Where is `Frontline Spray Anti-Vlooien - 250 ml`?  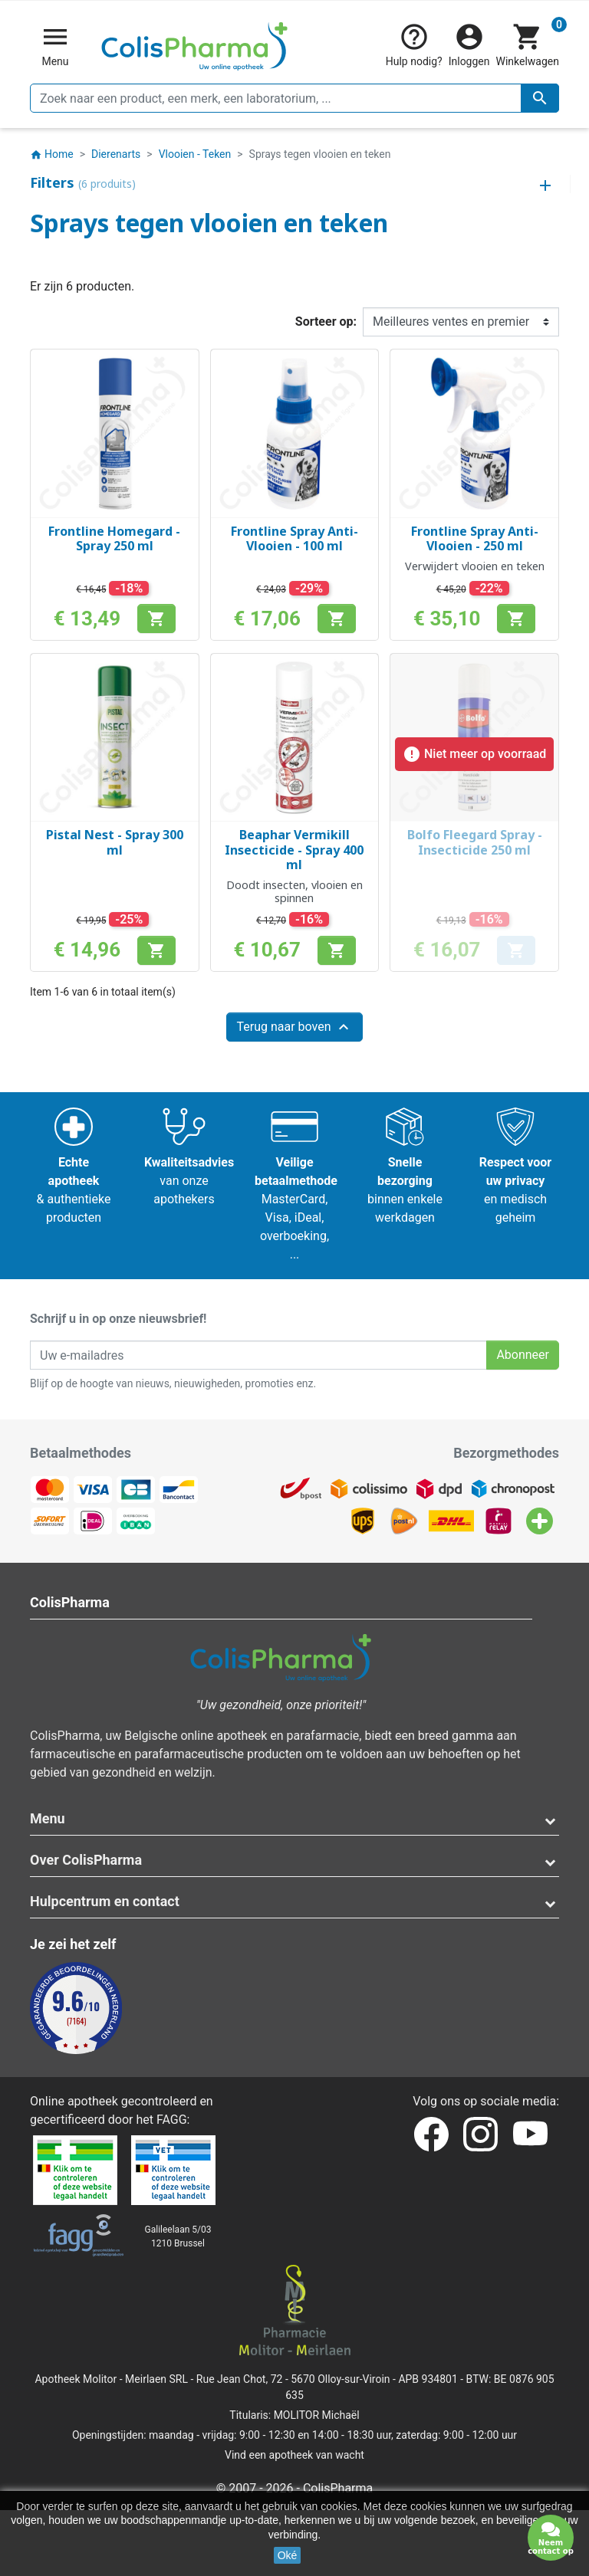
Frontline Spray Anti-Vlooien - 250 ml is located at coordinates (474, 538).